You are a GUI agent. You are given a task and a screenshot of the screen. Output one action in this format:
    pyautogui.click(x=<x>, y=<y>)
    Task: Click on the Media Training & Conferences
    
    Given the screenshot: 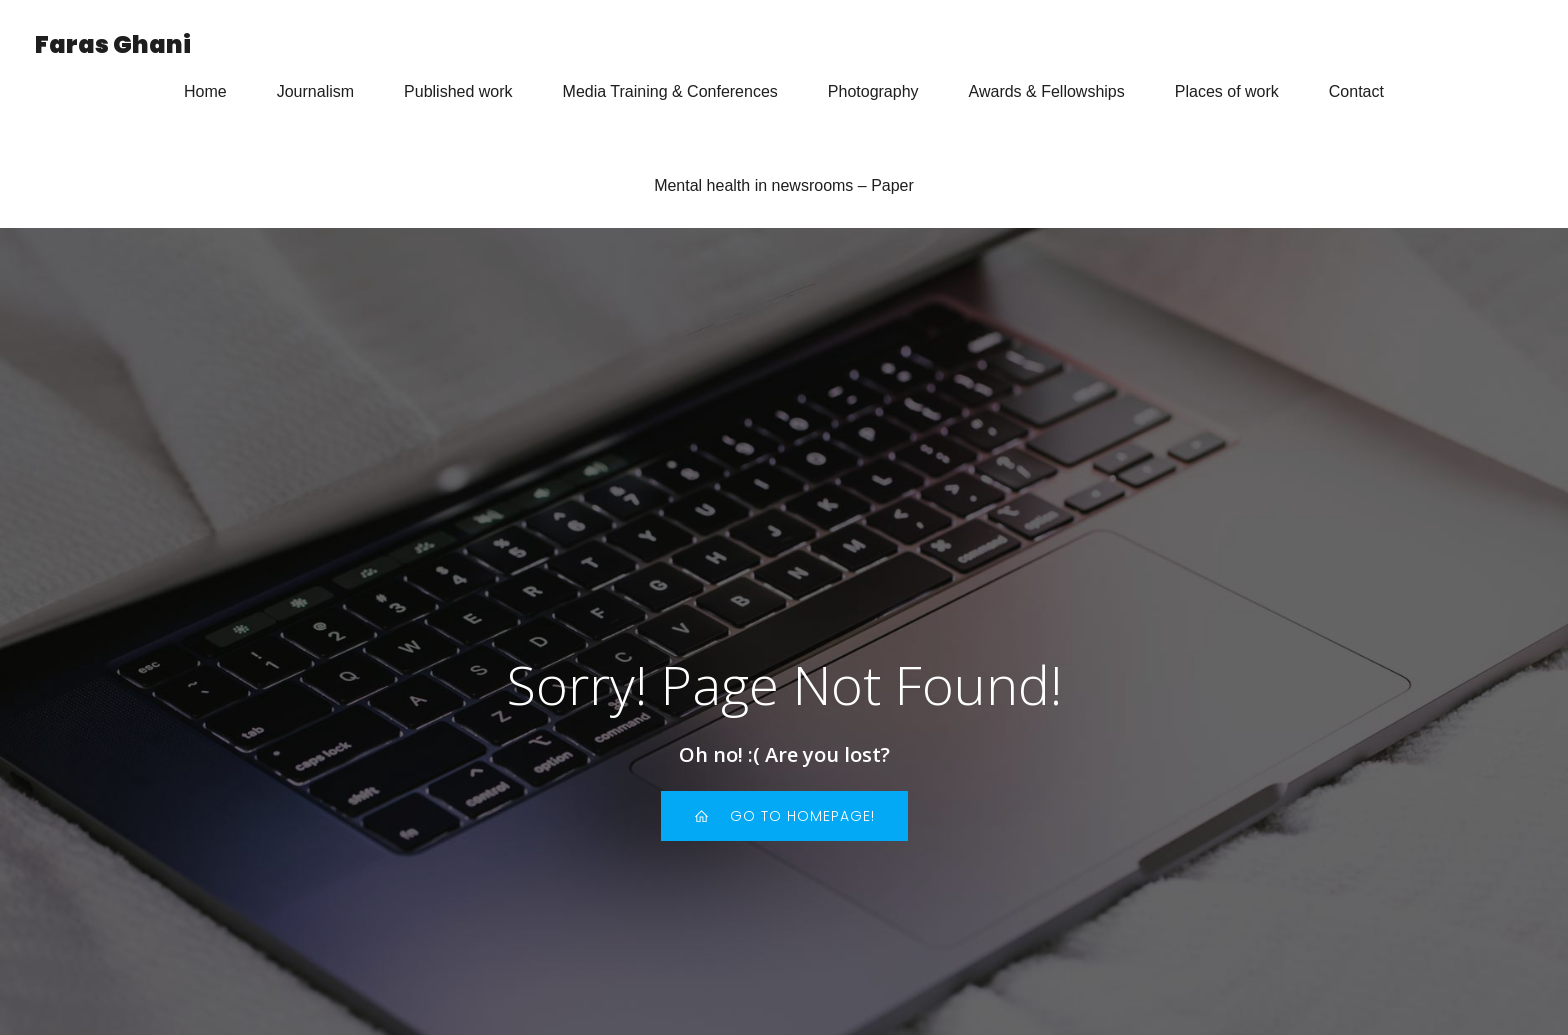 What is the action you would take?
    pyautogui.click(x=670, y=91)
    